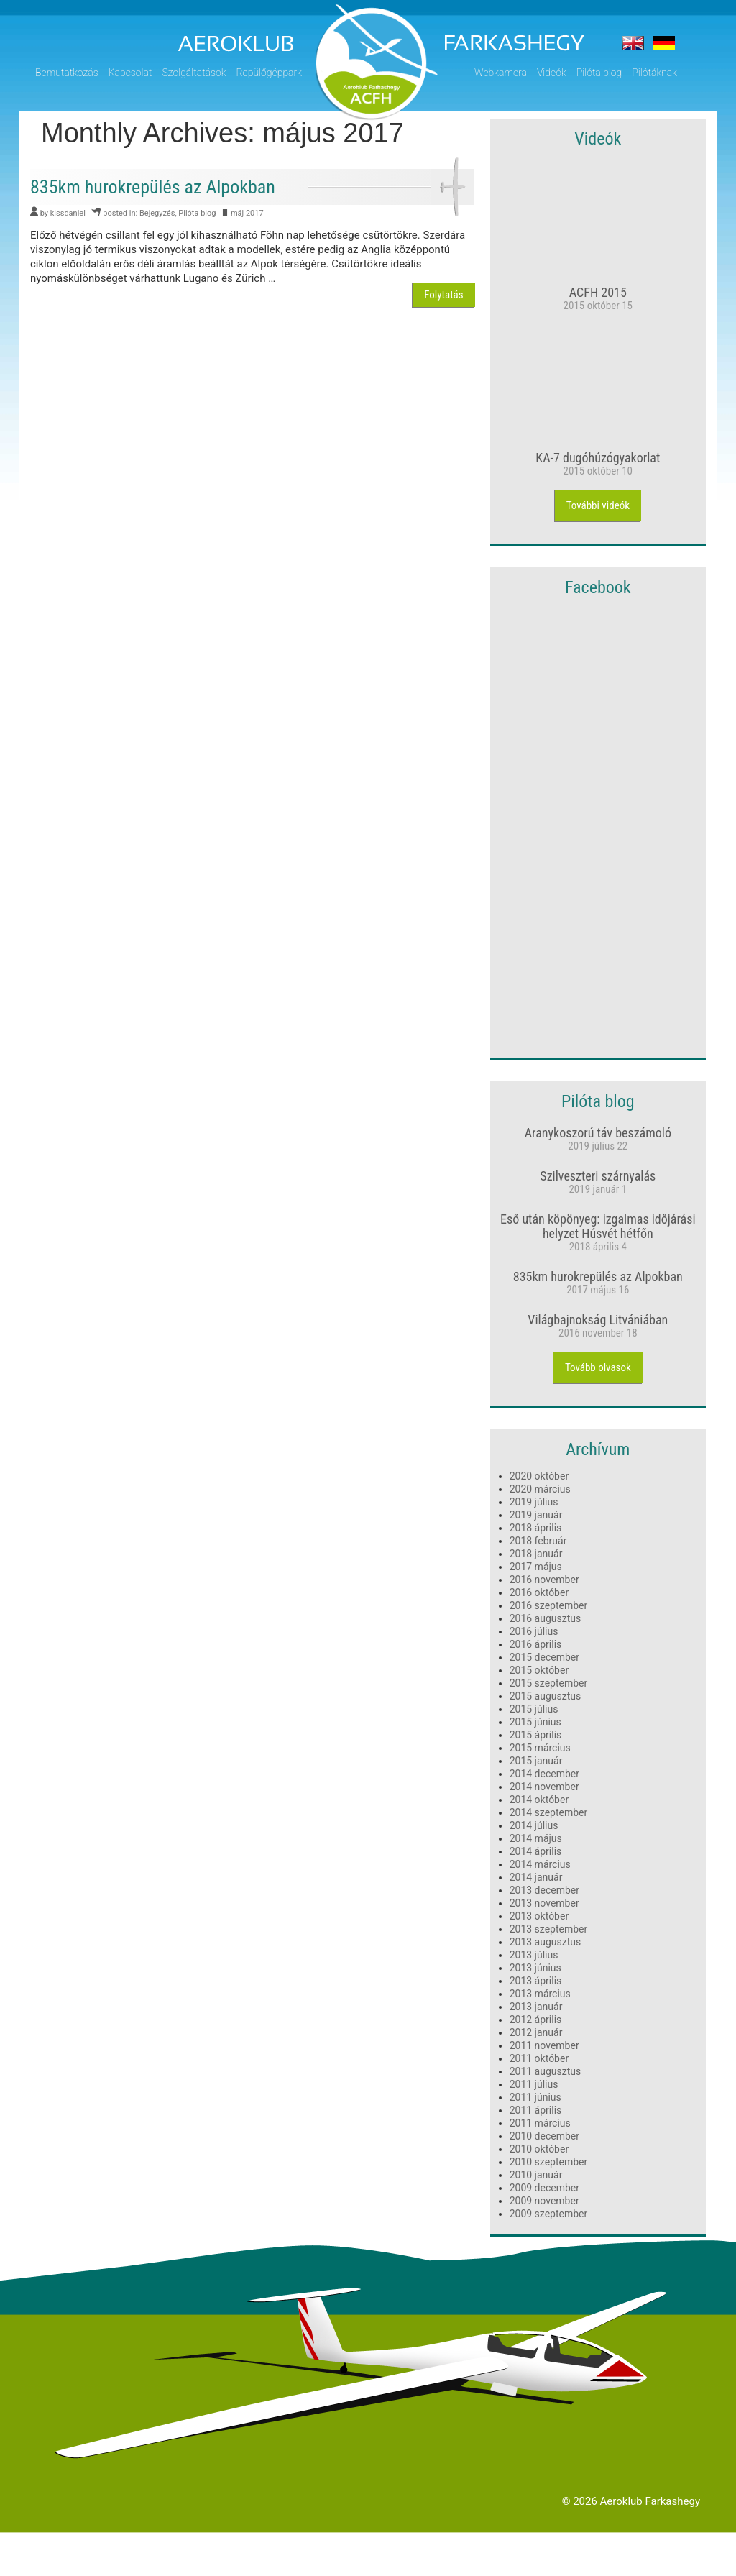  Describe the element at coordinates (539, 1592) in the screenshot. I see `2016 október` at that location.